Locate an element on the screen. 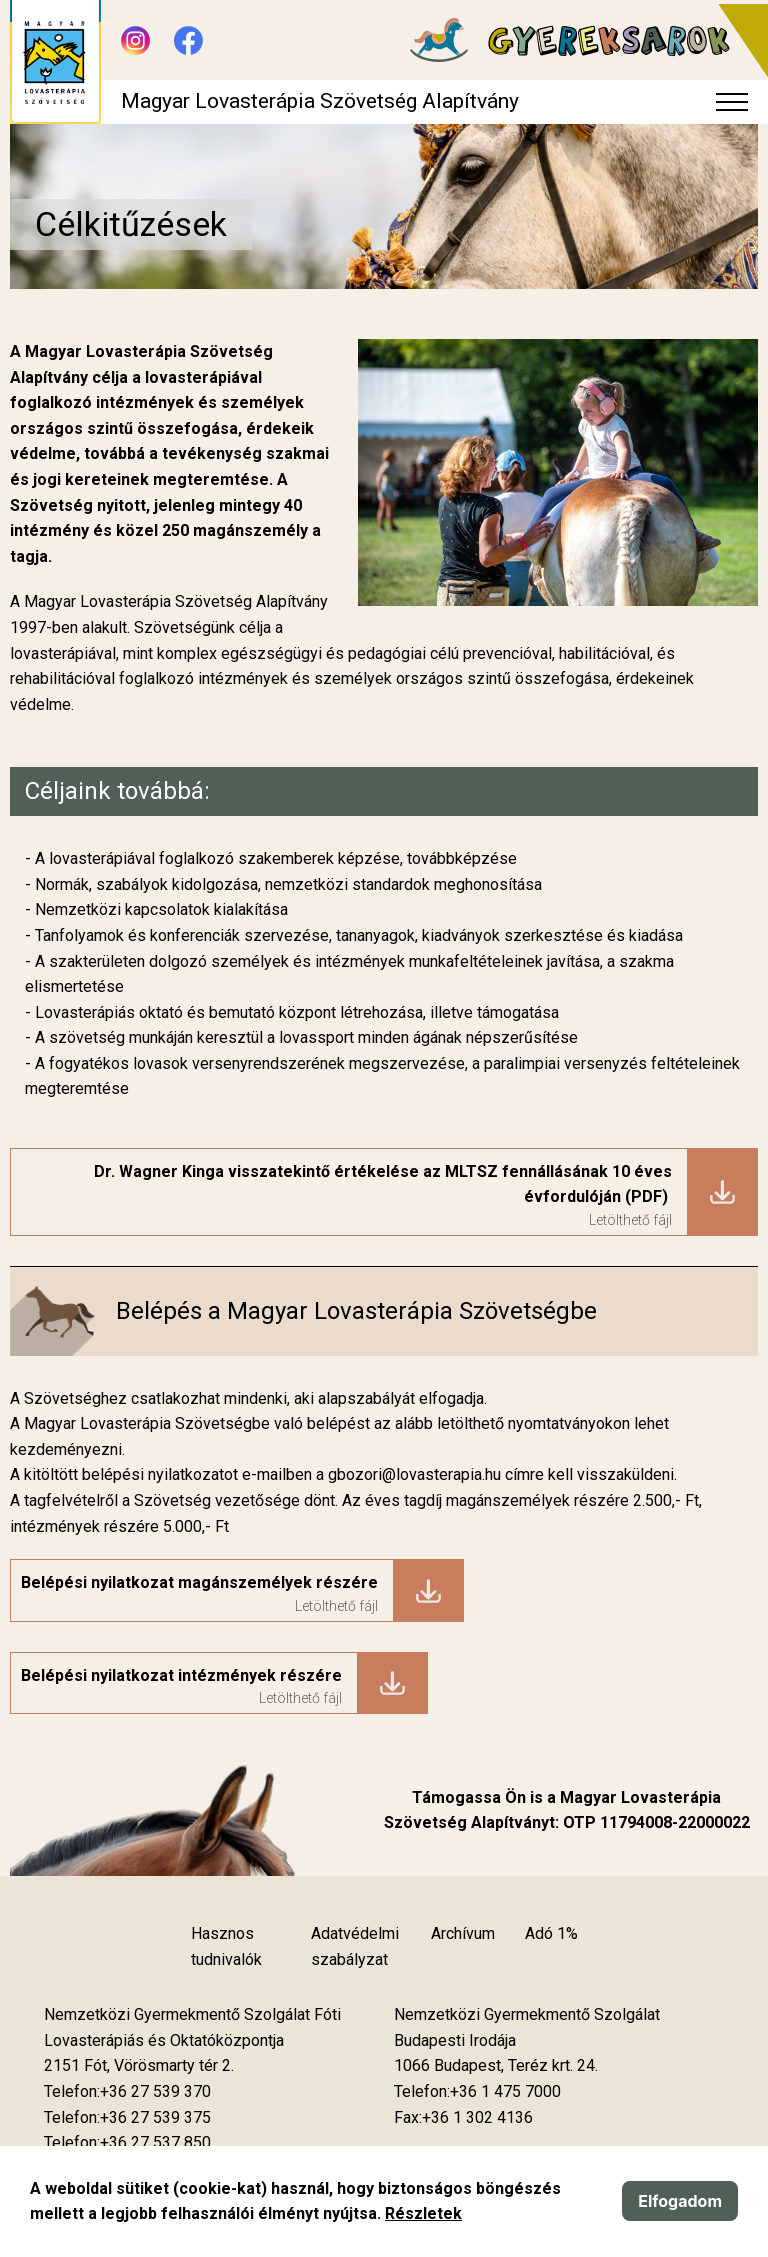 The width and height of the screenshot is (768, 2257). Belépési nyilatkozat magánszemélyek részére is located at coordinates (199, 1582).